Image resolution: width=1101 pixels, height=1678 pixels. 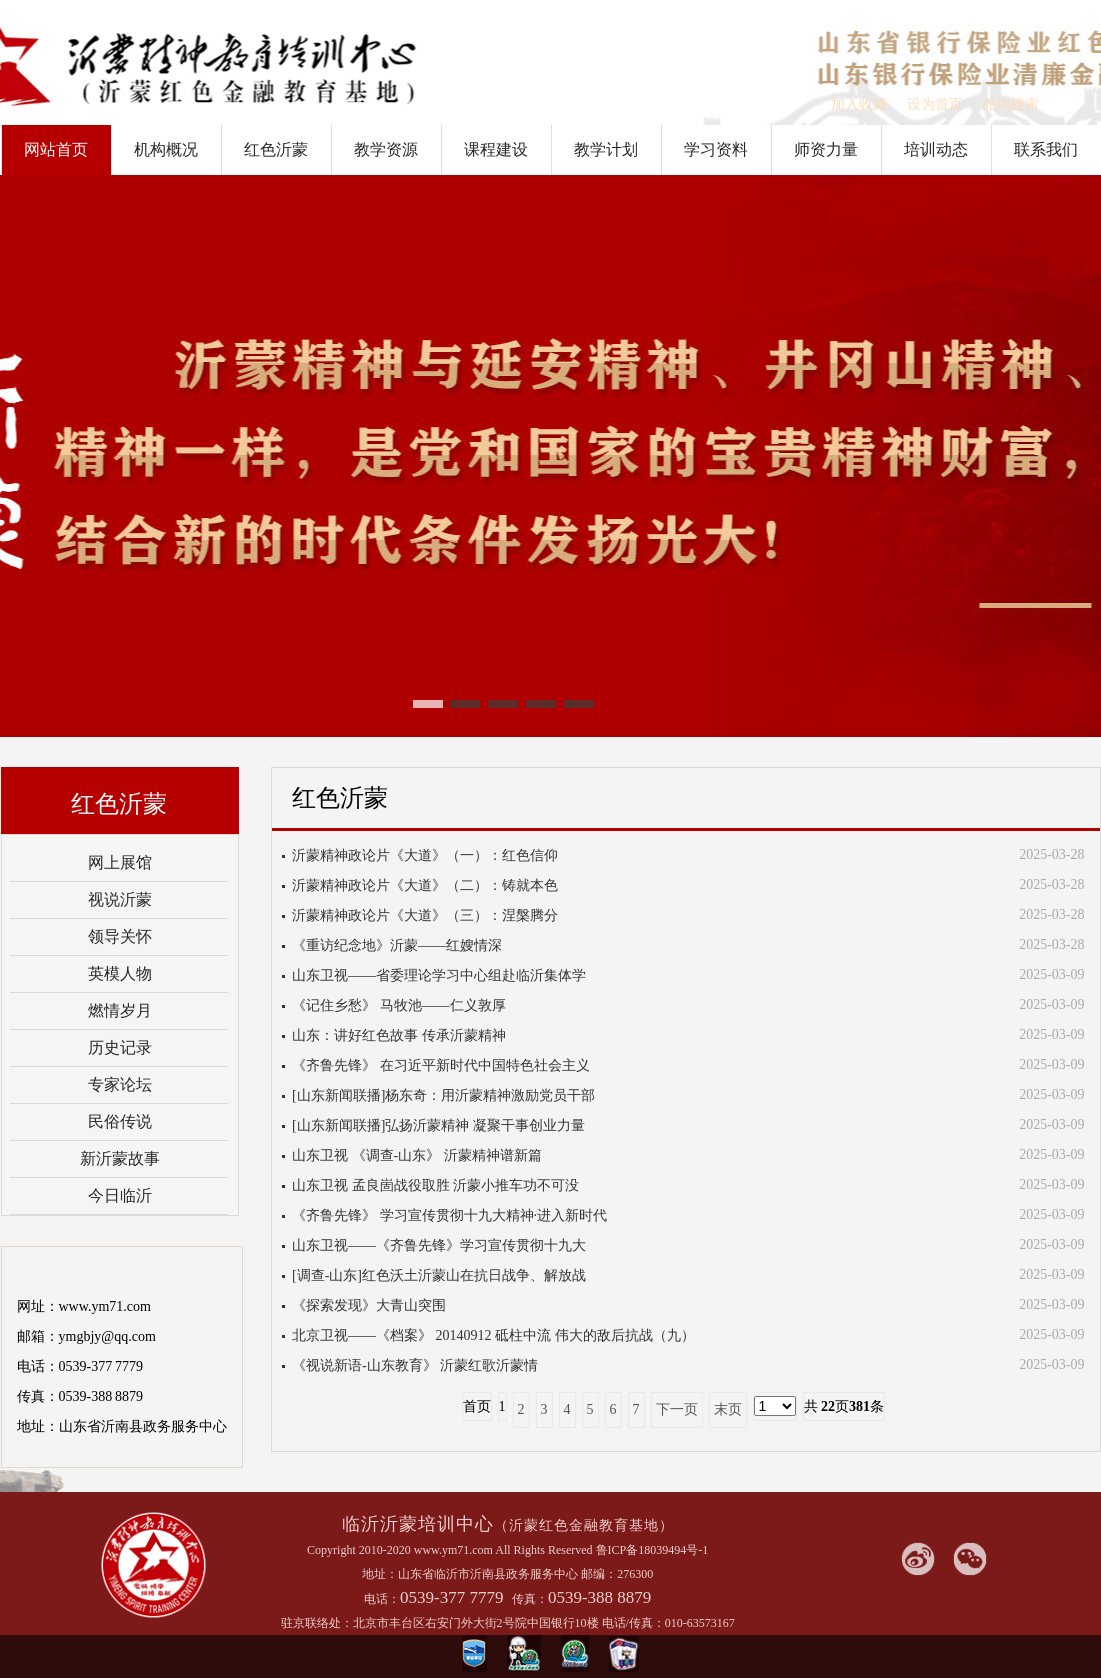 What do you see at coordinates (120, 1047) in the screenshot?
I see `历史记录` at bounding box center [120, 1047].